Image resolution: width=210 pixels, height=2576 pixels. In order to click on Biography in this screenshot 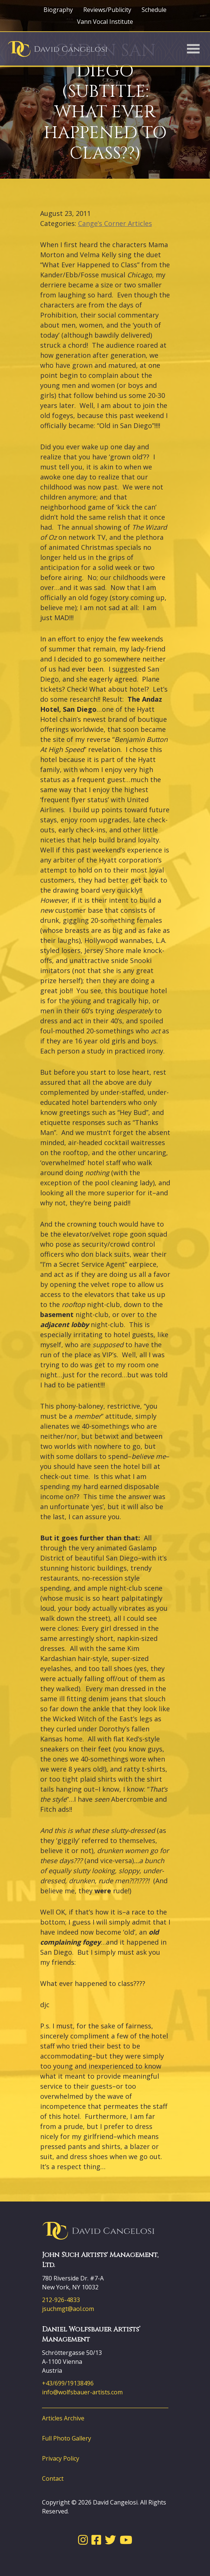, I will do `click(58, 10)`.